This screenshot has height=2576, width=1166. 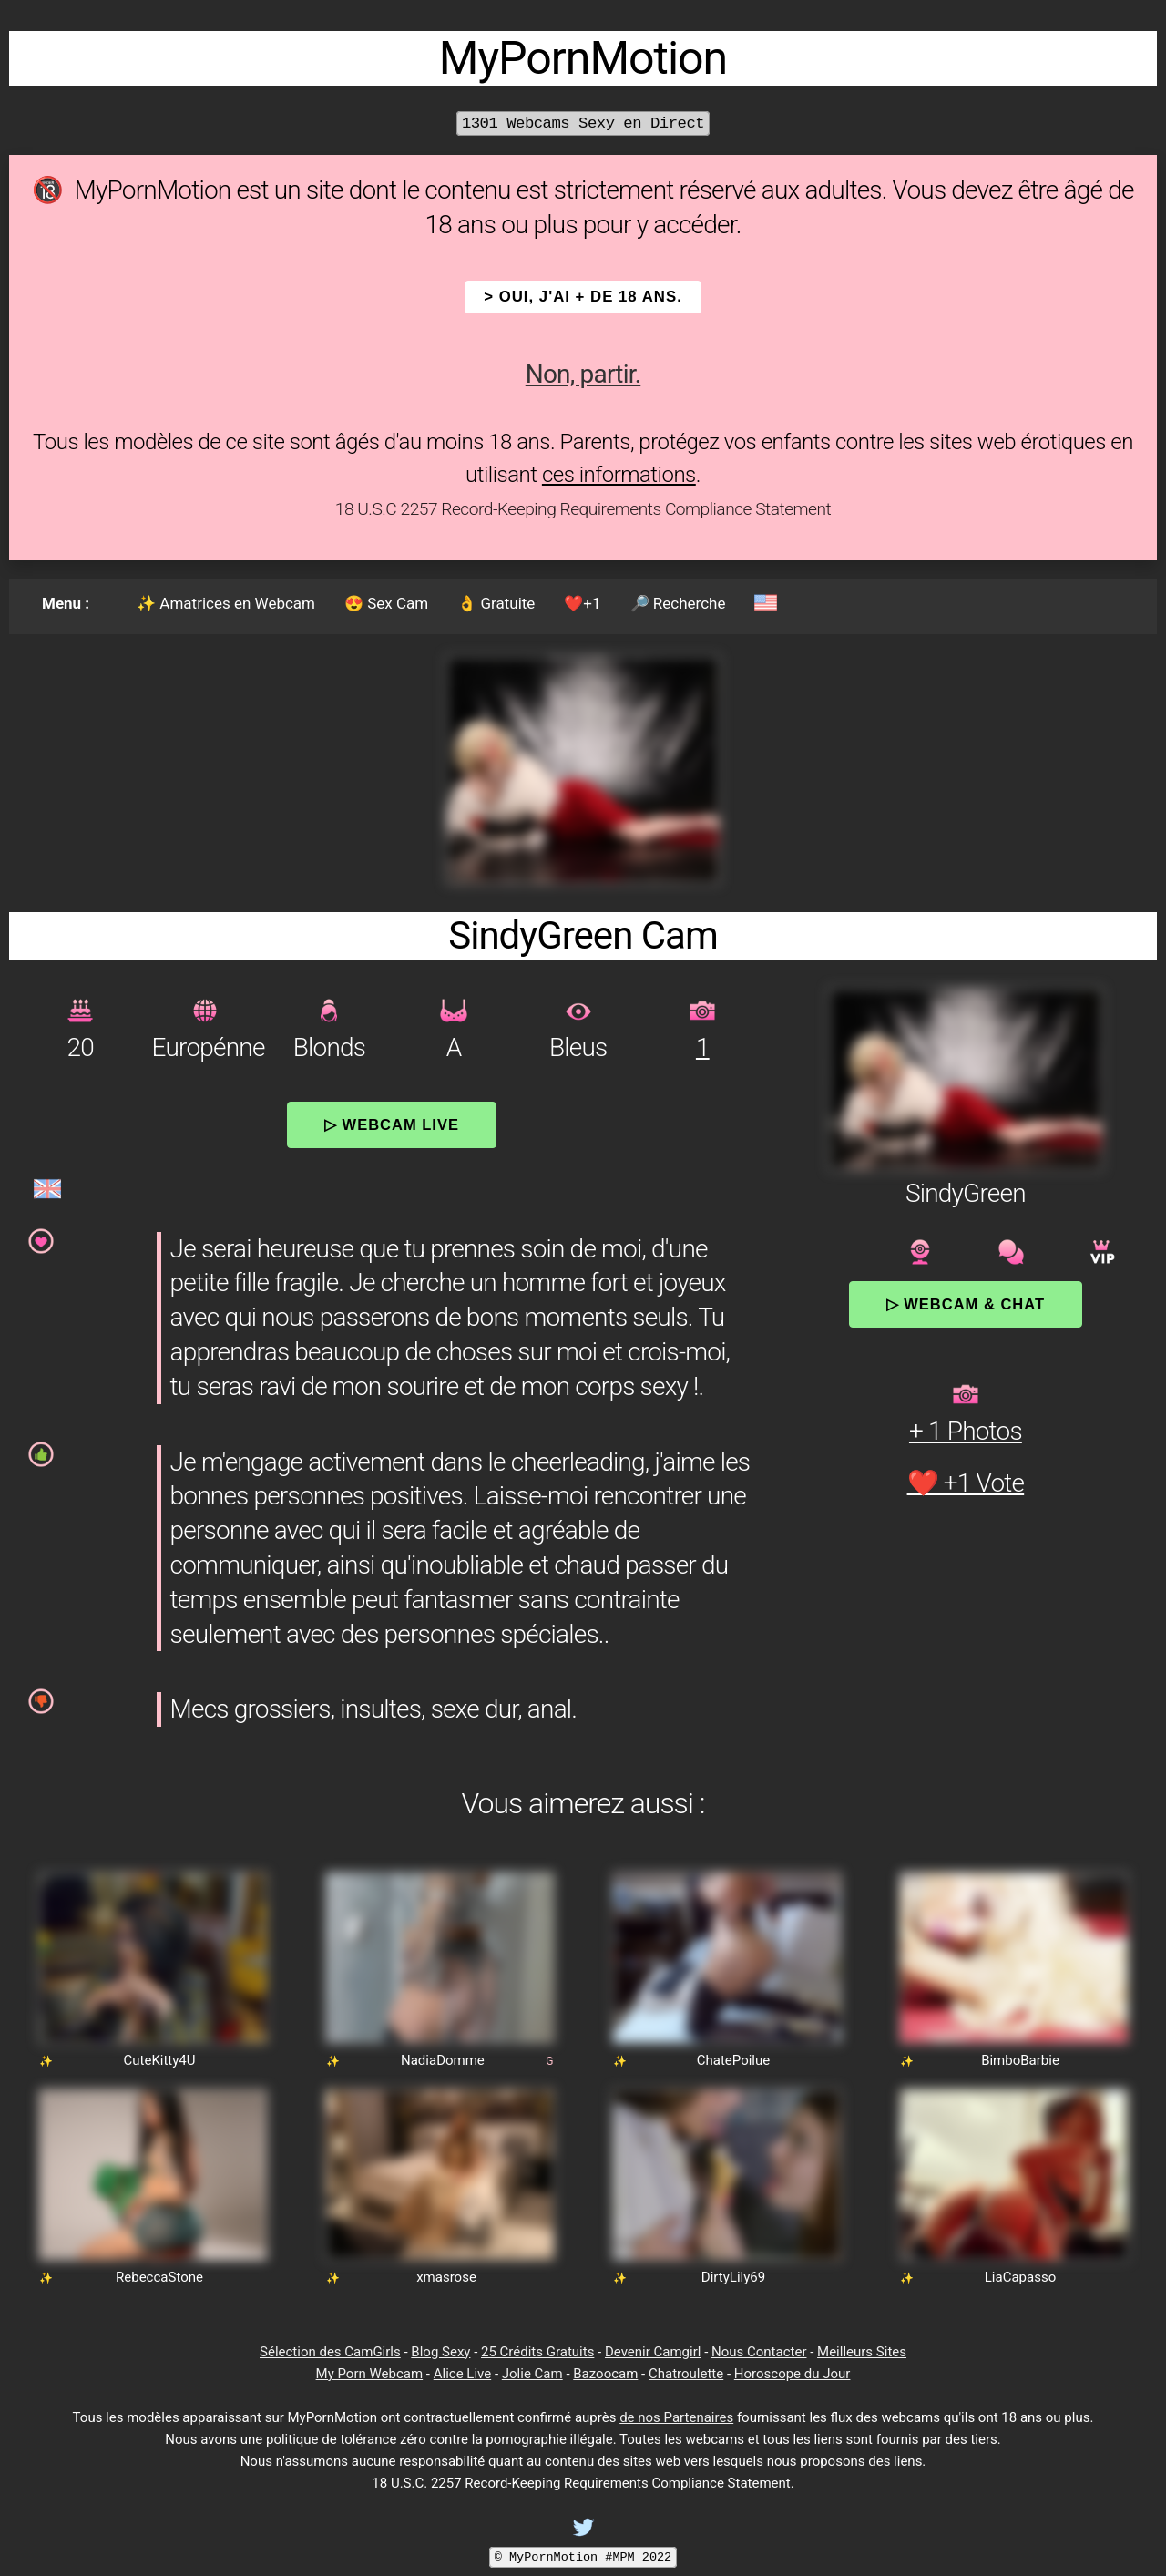 I want to click on + 1 Photos, so click(x=965, y=1431).